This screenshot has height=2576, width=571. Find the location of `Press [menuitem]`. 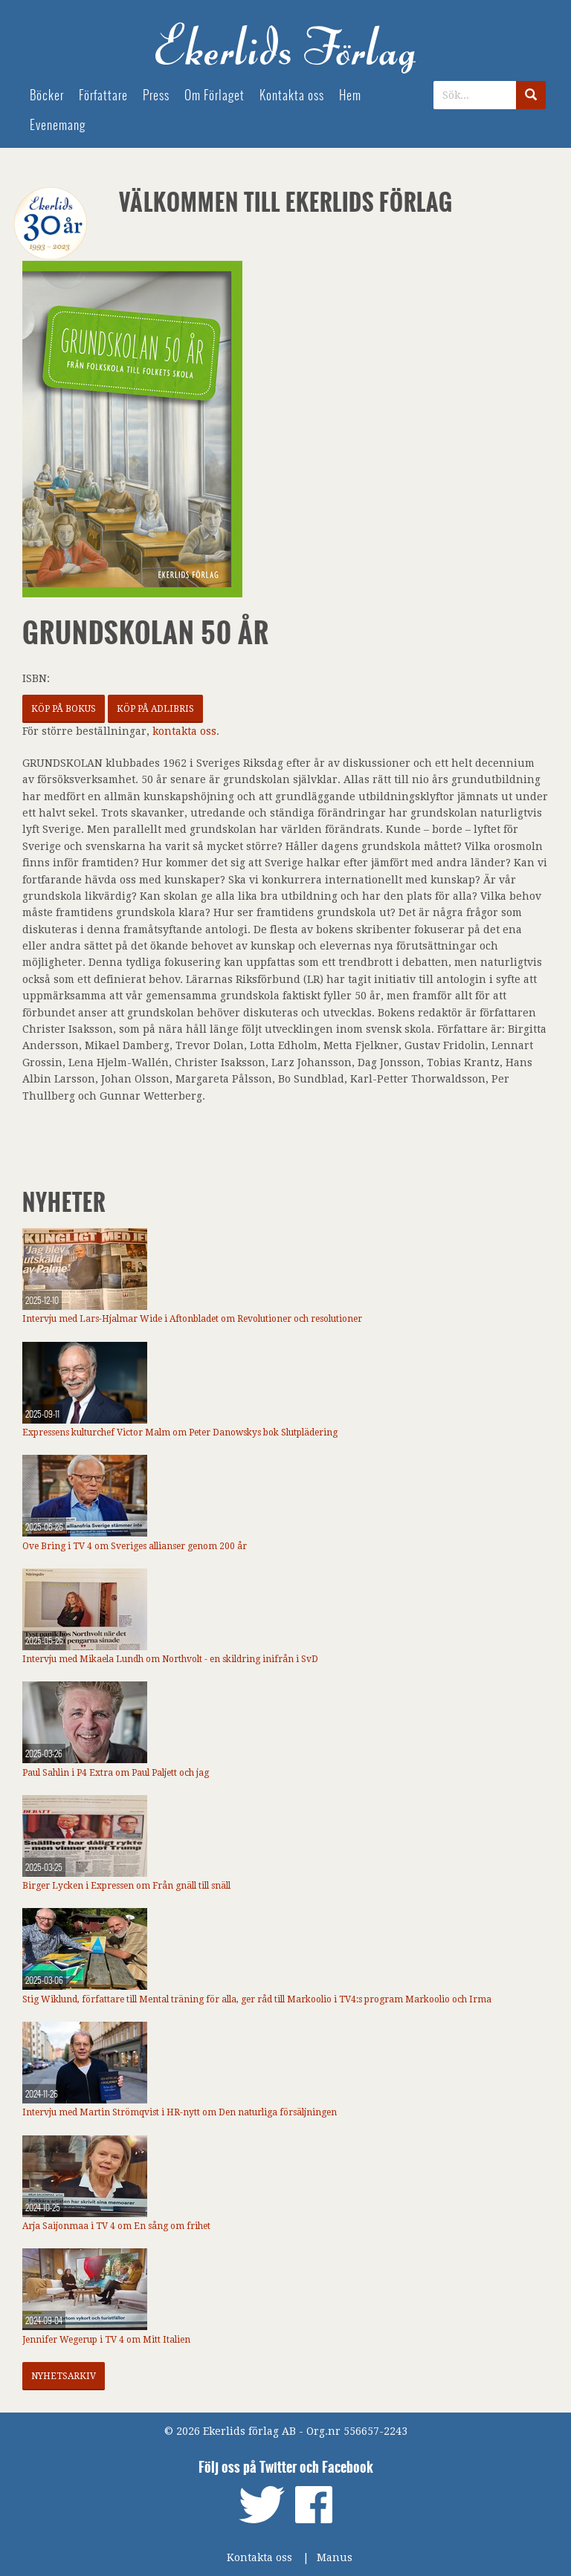

Press [menuitem] is located at coordinates (156, 95).